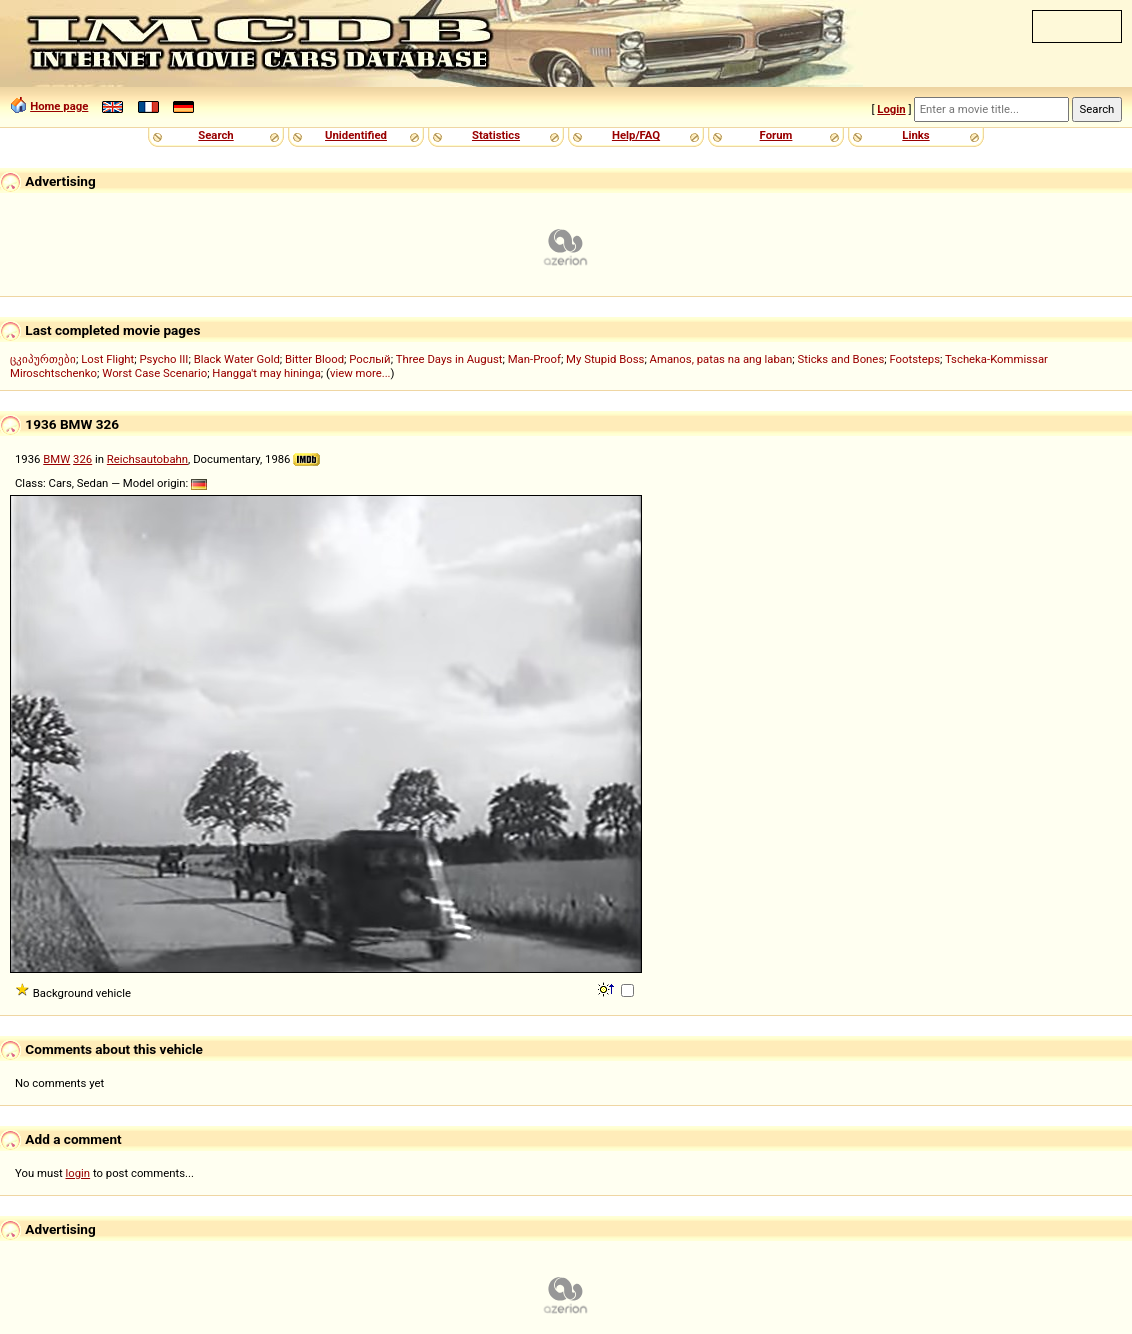 Image resolution: width=1132 pixels, height=1334 pixels. I want to click on Login, so click(891, 109).